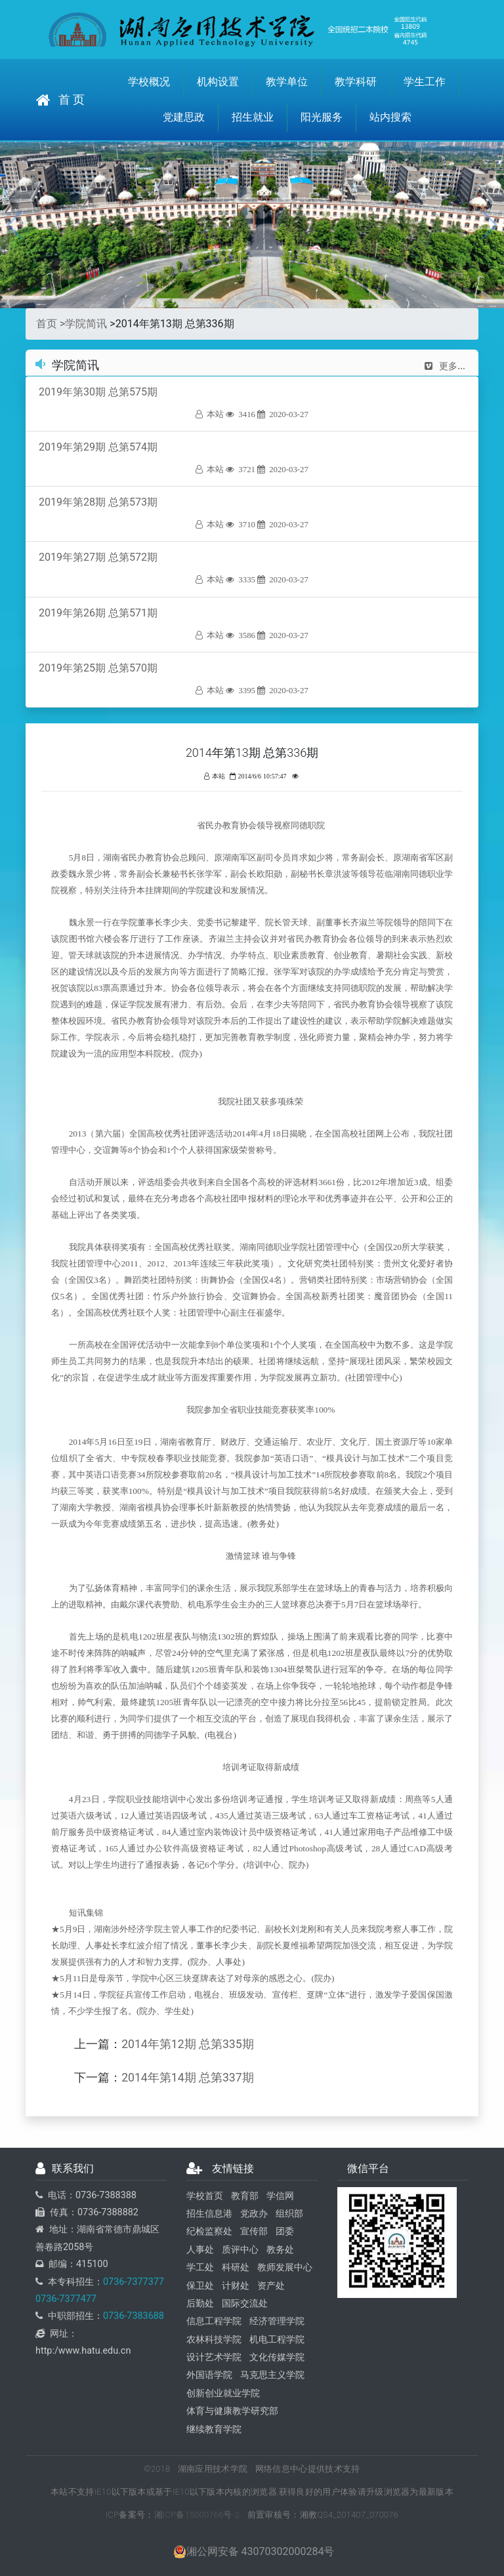 Image resolution: width=504 pixels, height=2576 pixels. Describe the element at coordinates (240, 2249) in the screenshot. I see `质评中心` at that location.